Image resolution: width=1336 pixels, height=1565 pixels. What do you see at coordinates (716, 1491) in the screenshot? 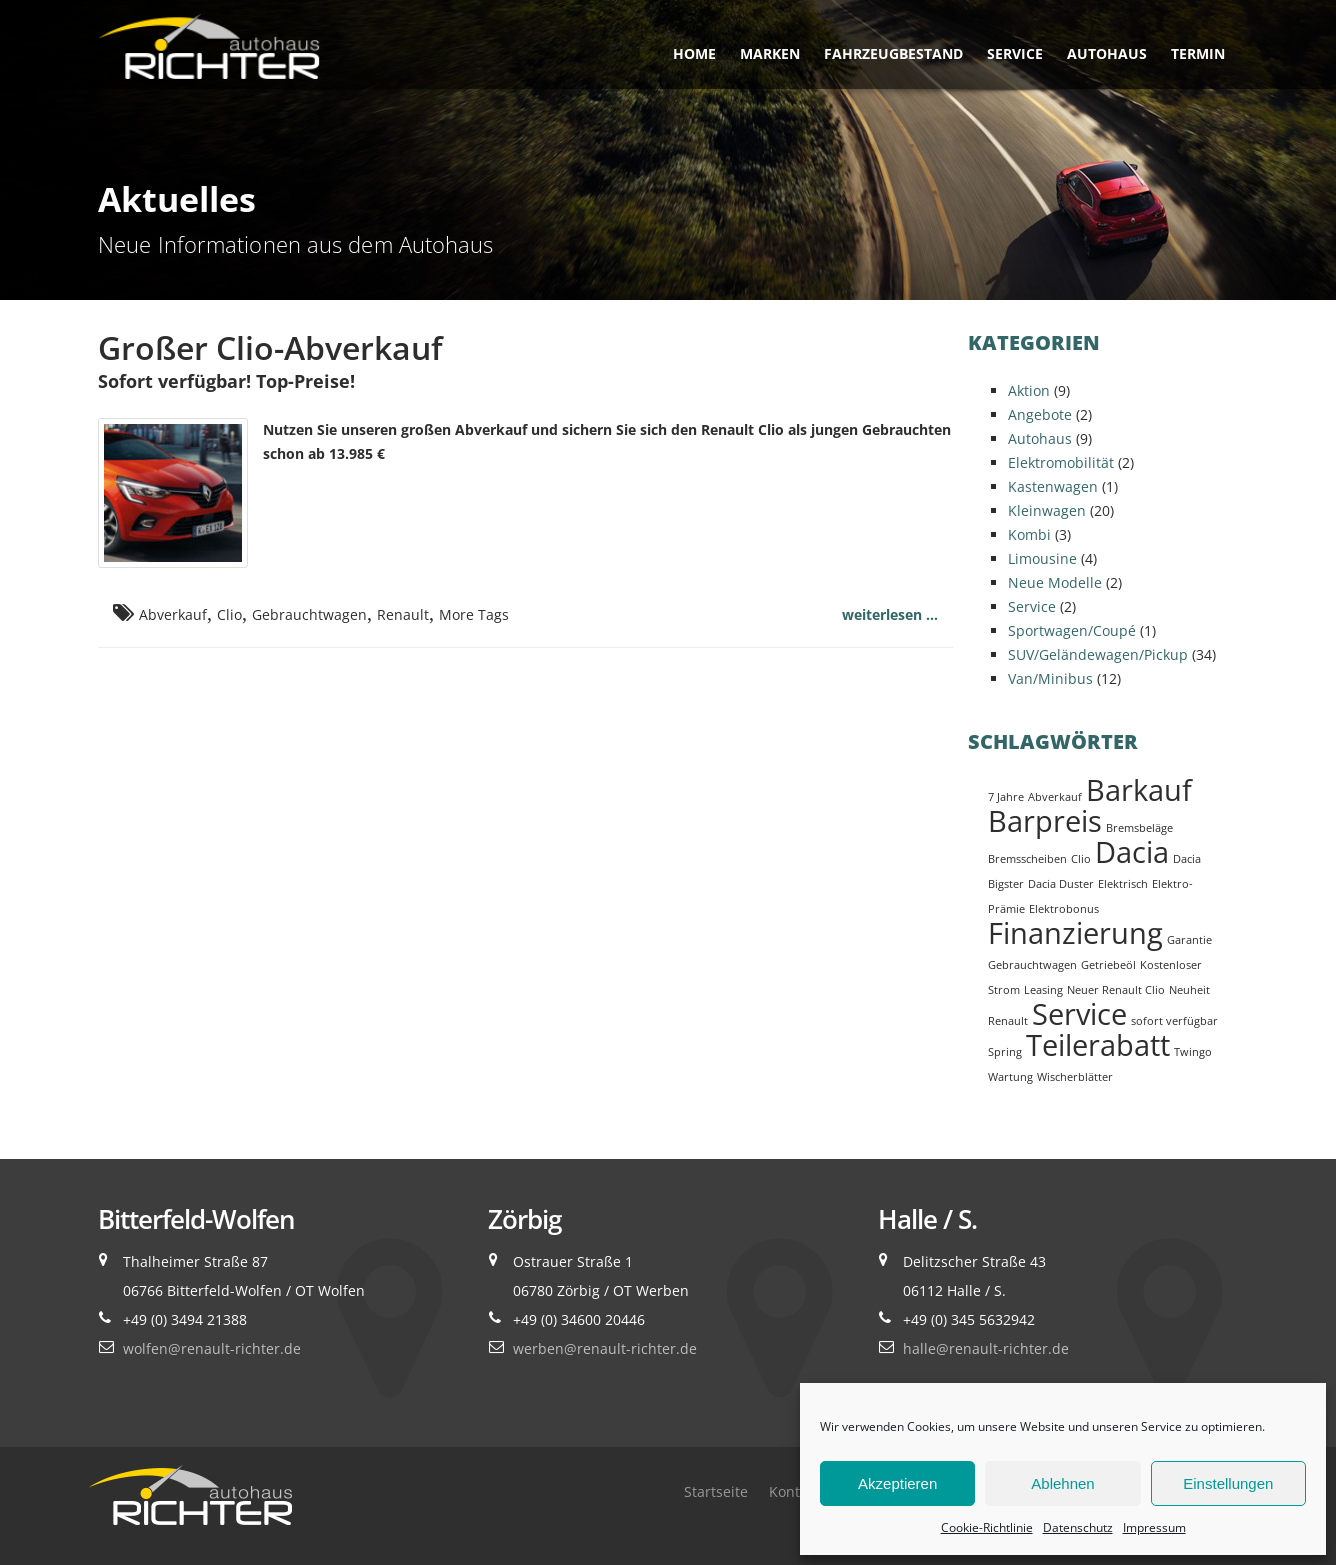
I see `Startseite` at bounding box center [716, 1491].